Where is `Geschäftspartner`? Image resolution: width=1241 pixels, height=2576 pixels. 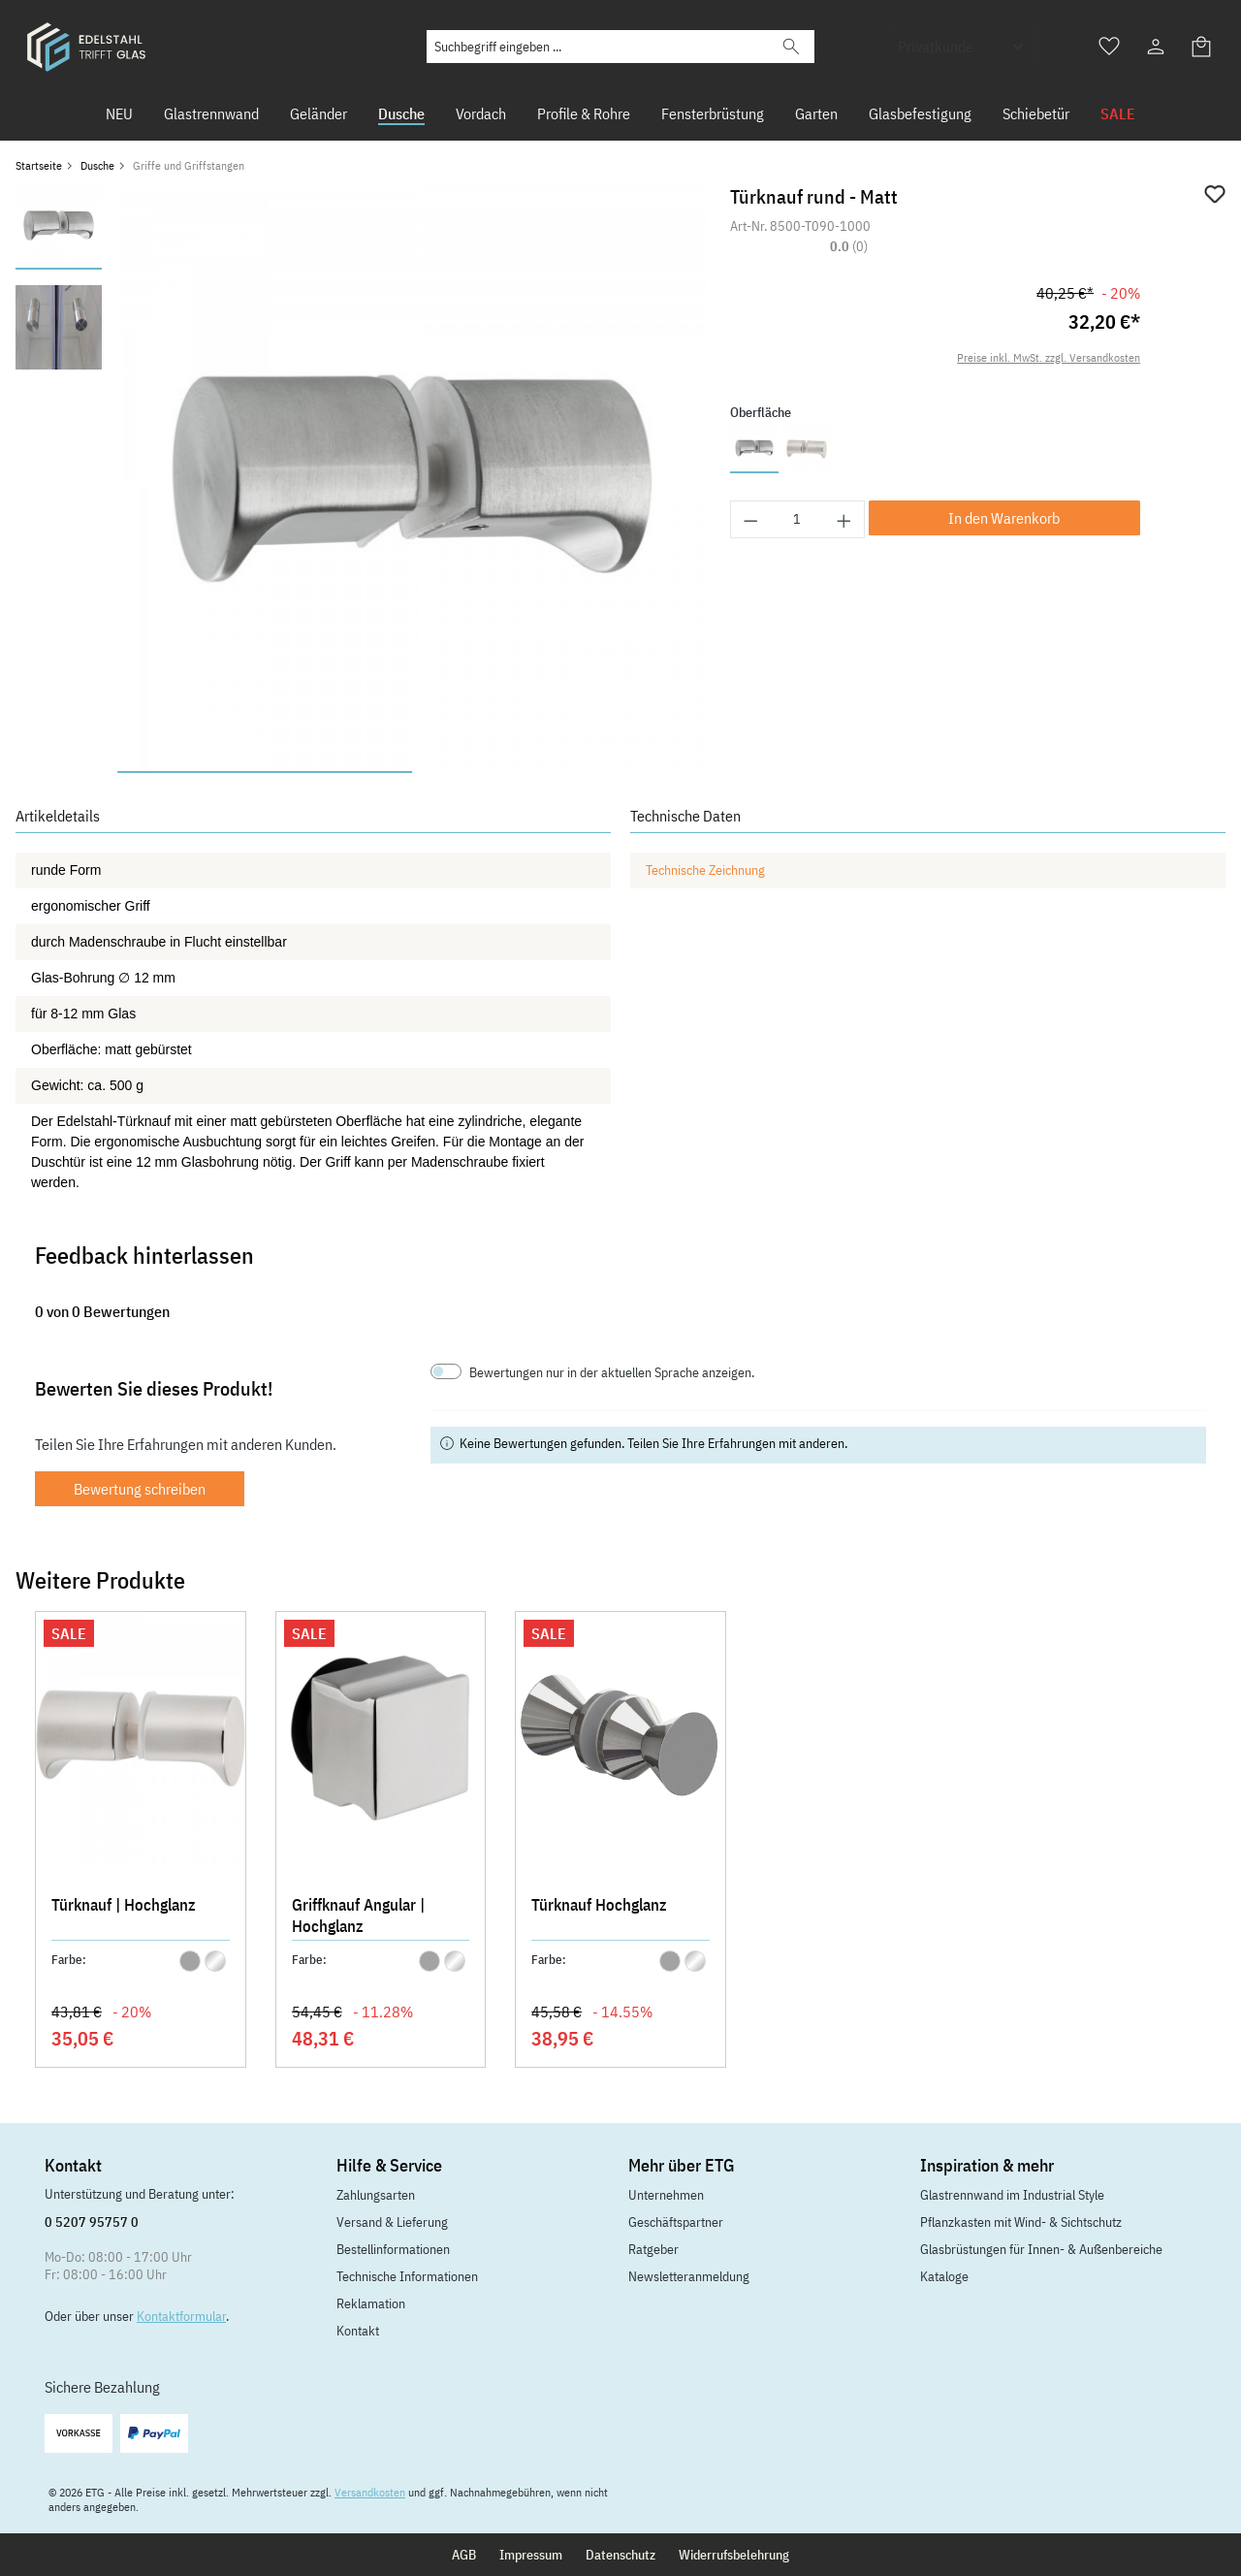 Geschäftspartner is located at coordinates (675, 2222).